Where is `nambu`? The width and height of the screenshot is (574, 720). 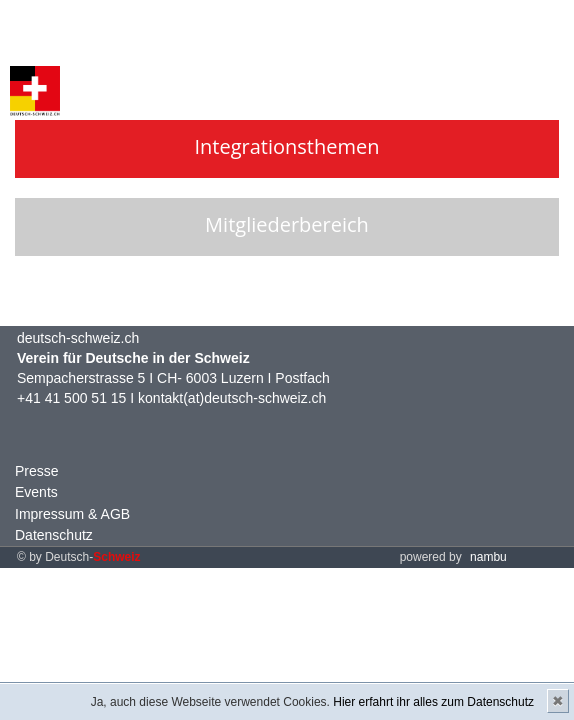 nambu is located at coordinates (488, 557).